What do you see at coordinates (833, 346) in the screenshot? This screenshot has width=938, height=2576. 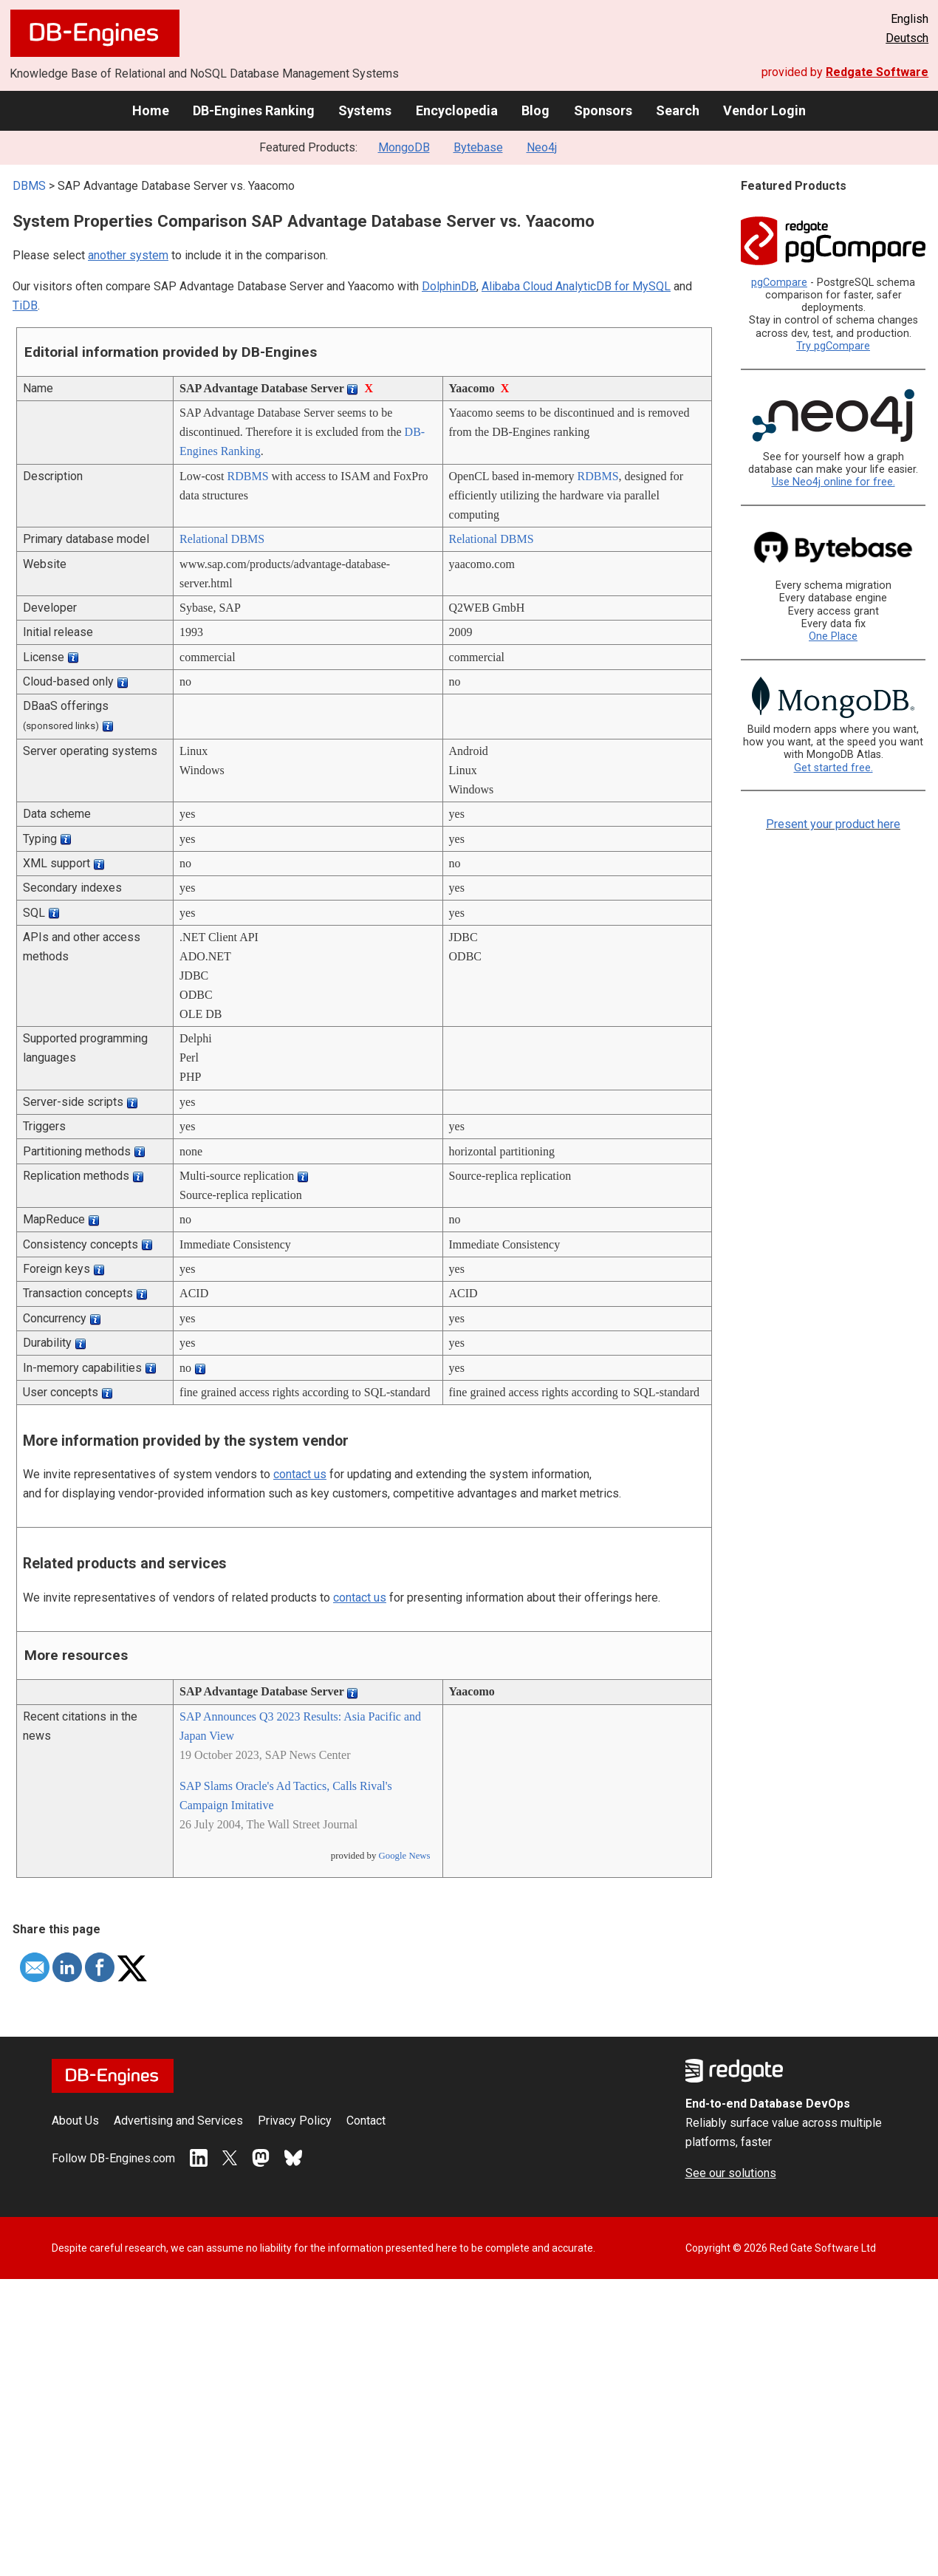 I see `Try pgCompare` at bounding box center [833, 346].